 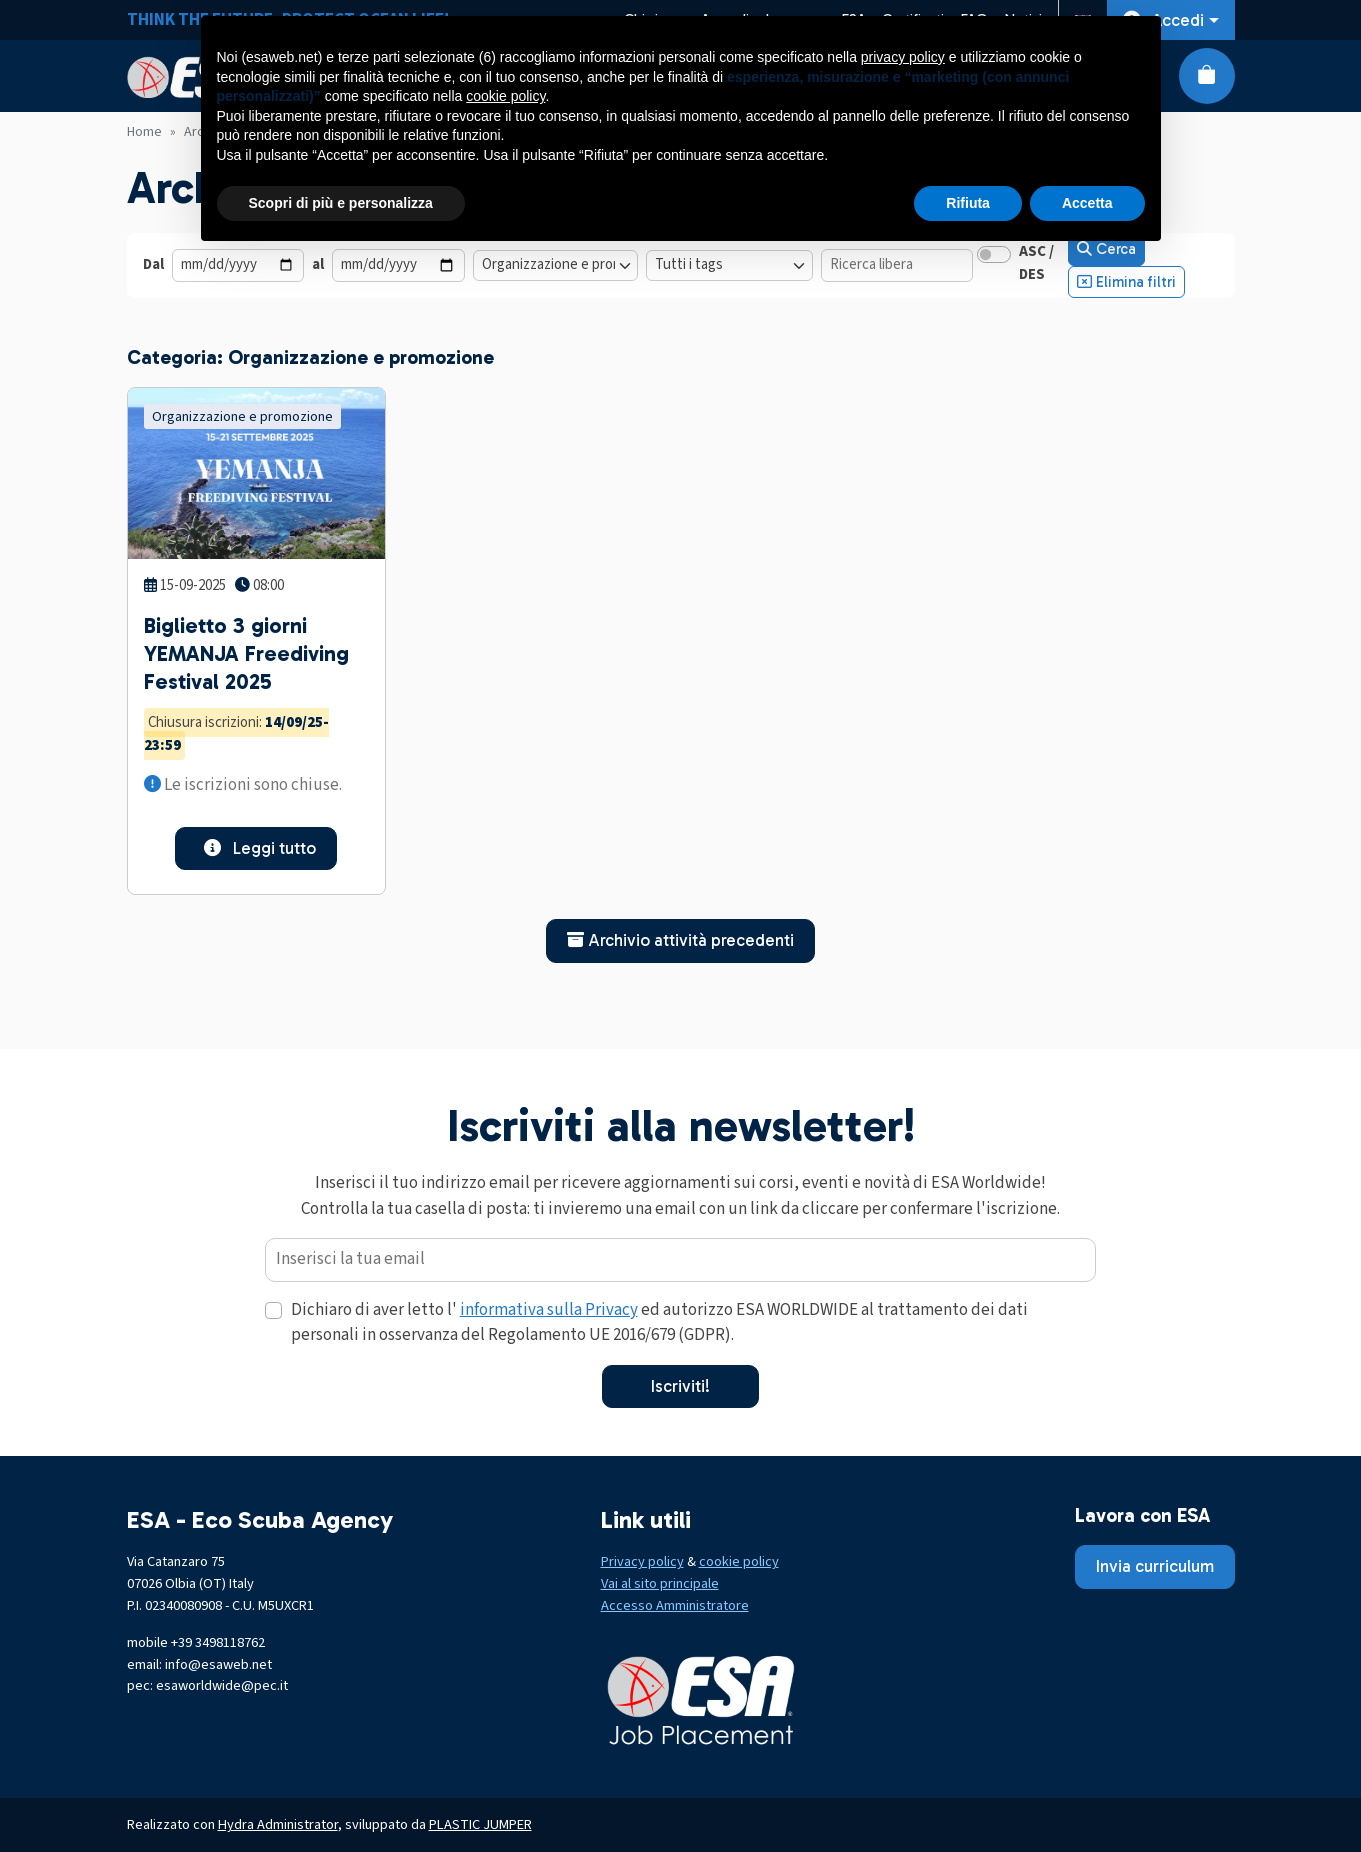 I want to click on Leggi tutto, so click(x=256, y=848).